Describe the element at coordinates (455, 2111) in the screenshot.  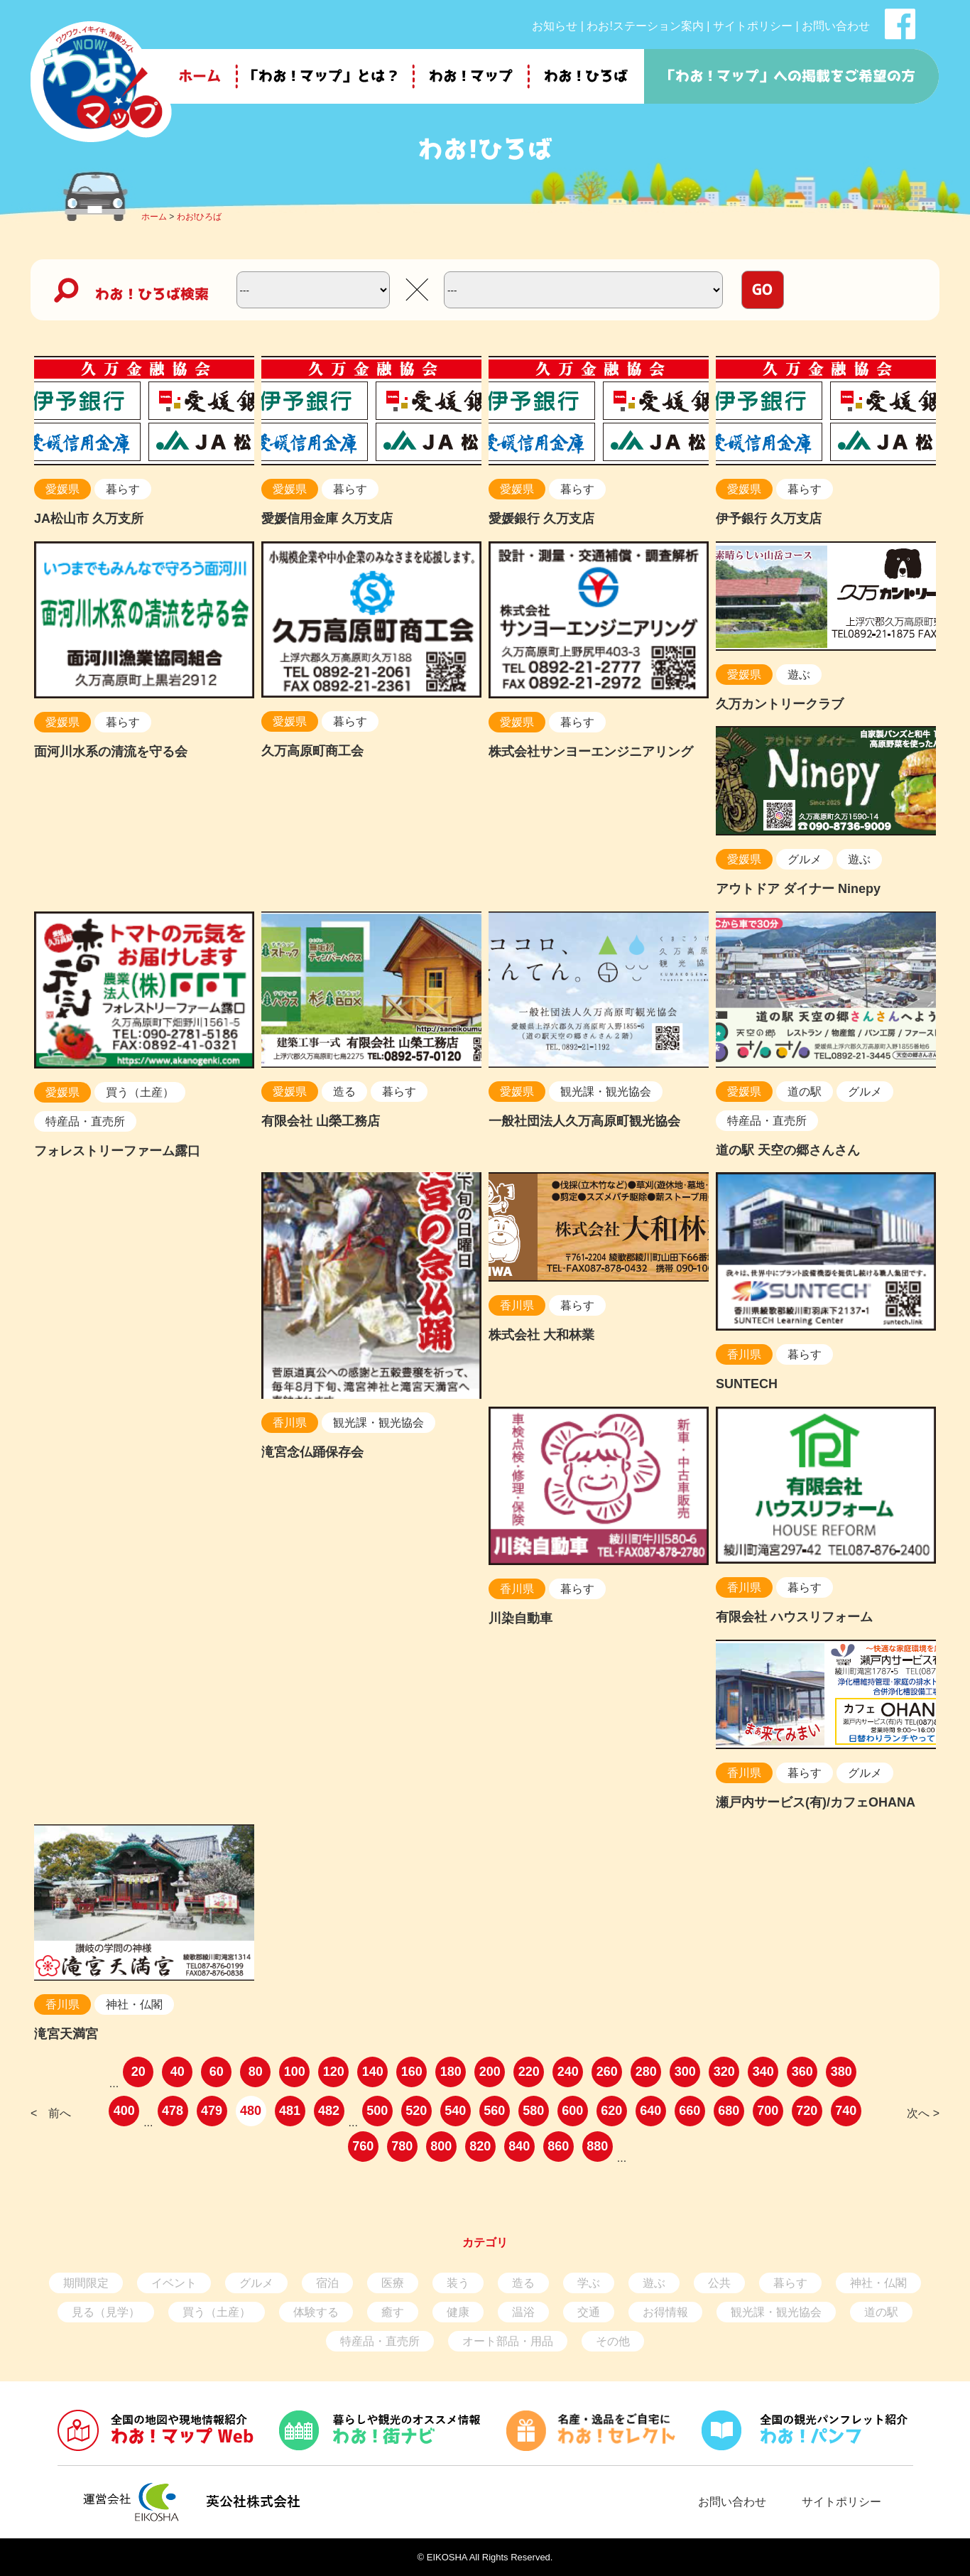
I see `540` at that location.